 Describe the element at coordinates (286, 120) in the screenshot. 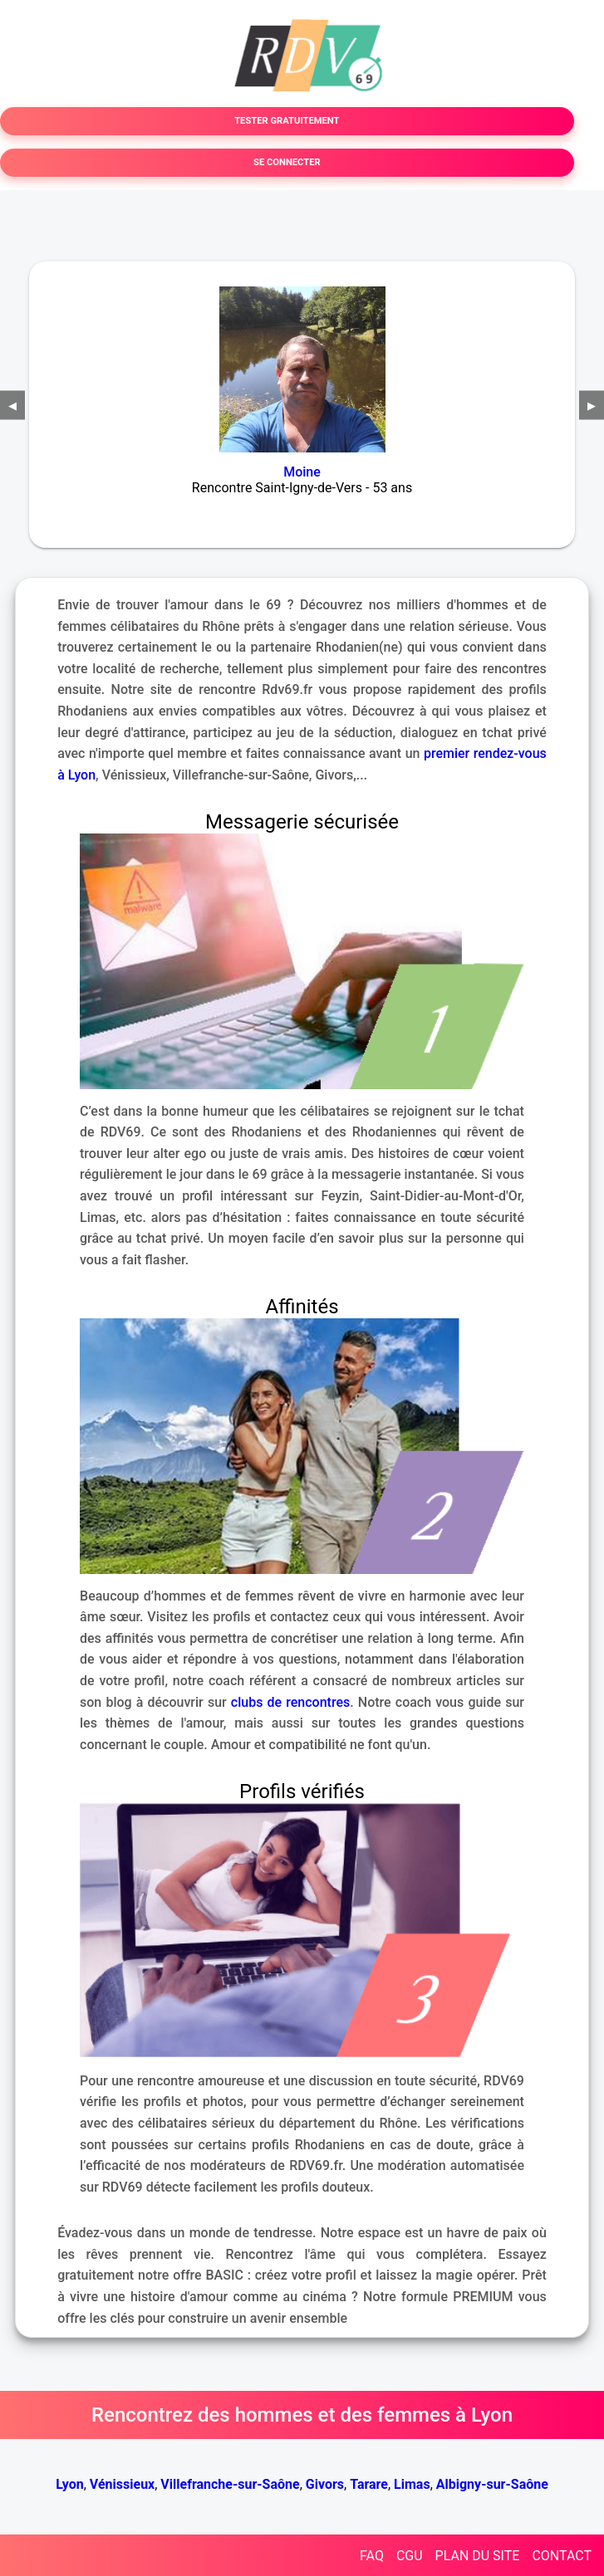

I see `TESTER GRATUITEMENT` at that location.